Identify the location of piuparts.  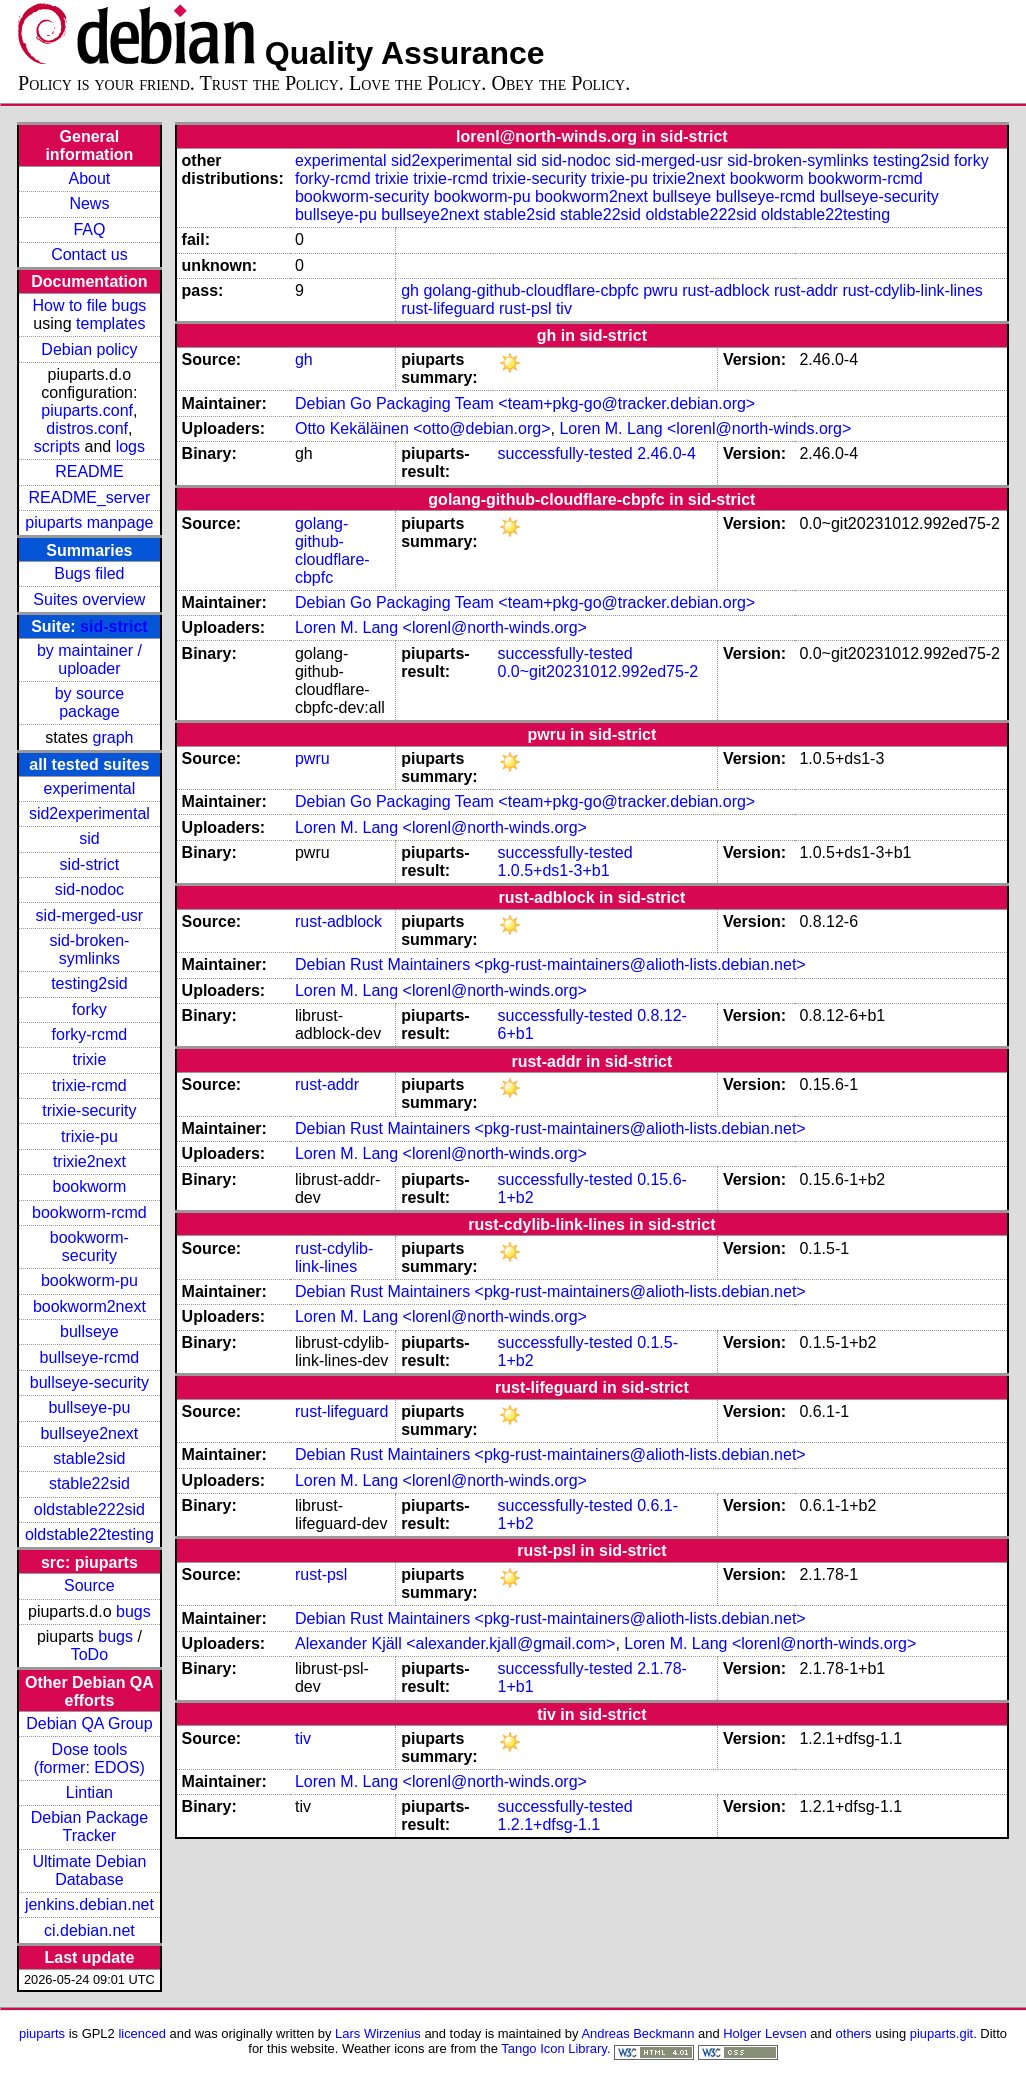
(42, 2033).